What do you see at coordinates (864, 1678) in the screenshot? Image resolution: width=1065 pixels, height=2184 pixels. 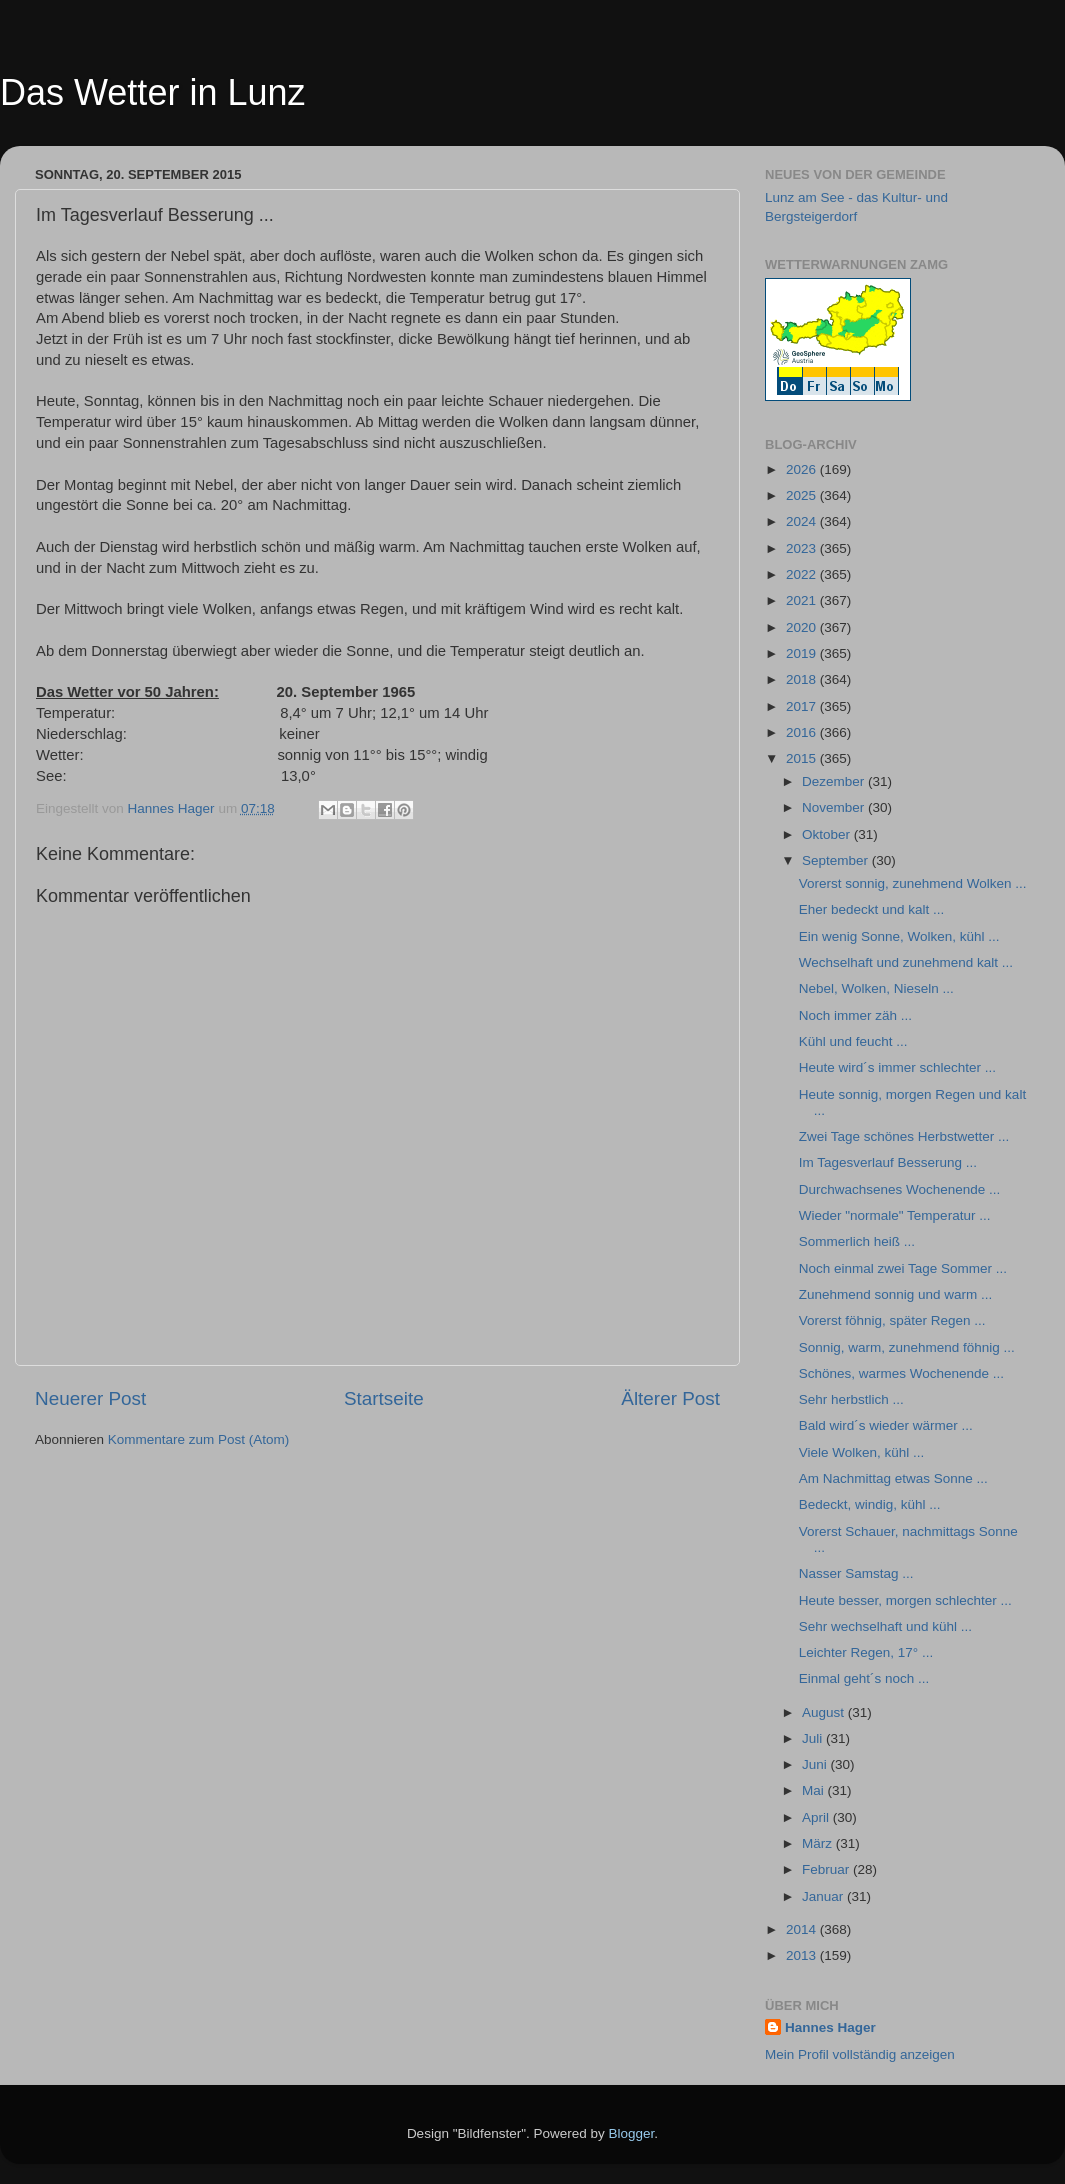 I see `Einmal geht´s noch ...` at bounding box center [864, 1678].